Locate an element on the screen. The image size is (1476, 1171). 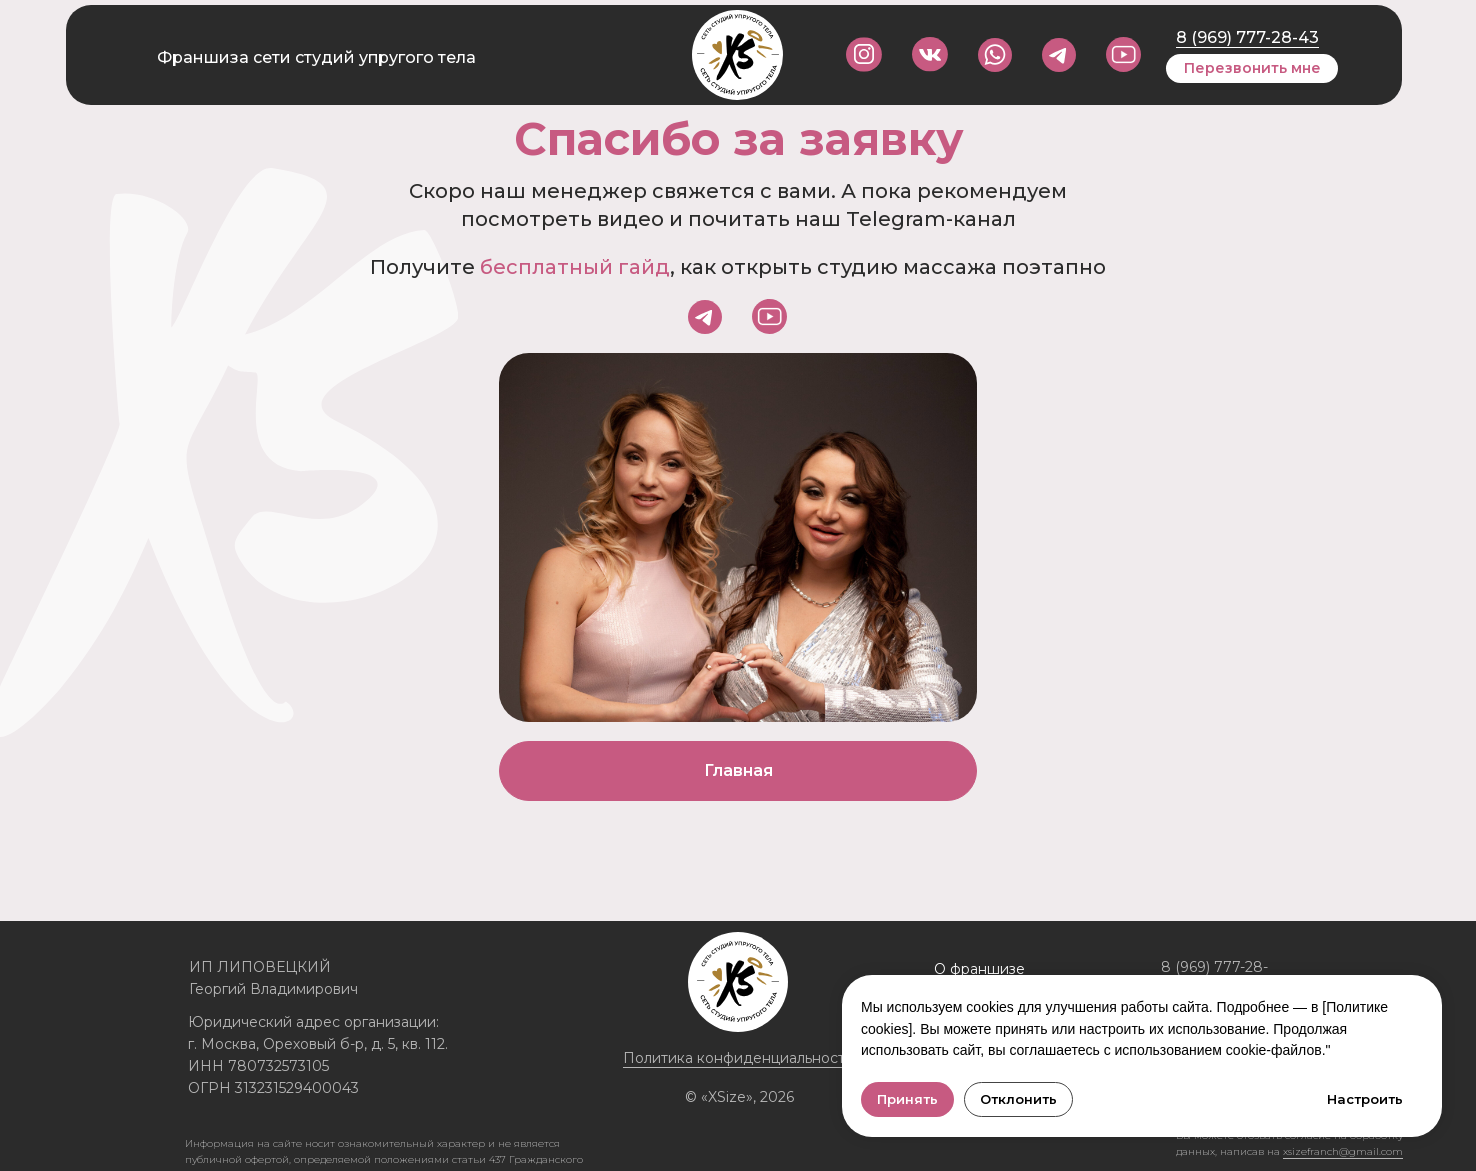
бесплатный гайд is located at coordinates (575, 267).